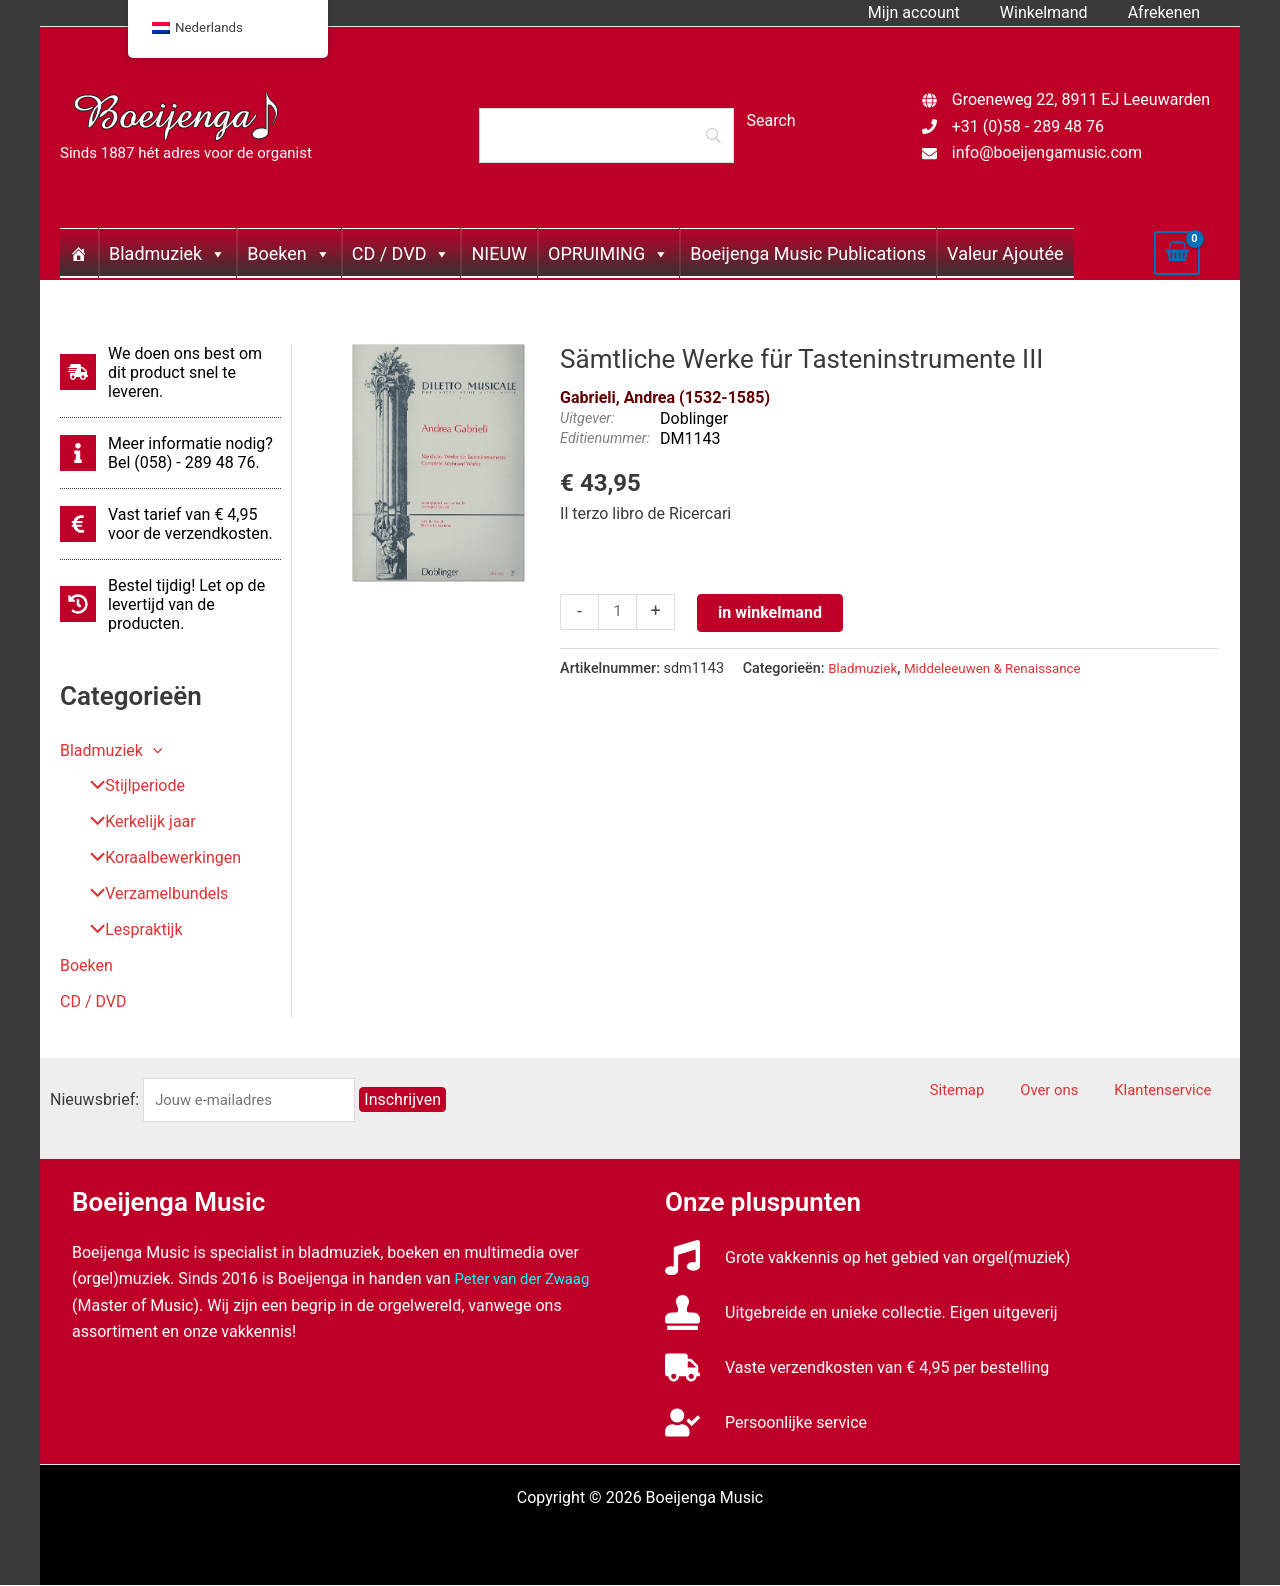 The width and height of the screenshot is (1280, 1586). I want to click on [View Shopping Cart, empty], so click(1177, 253).